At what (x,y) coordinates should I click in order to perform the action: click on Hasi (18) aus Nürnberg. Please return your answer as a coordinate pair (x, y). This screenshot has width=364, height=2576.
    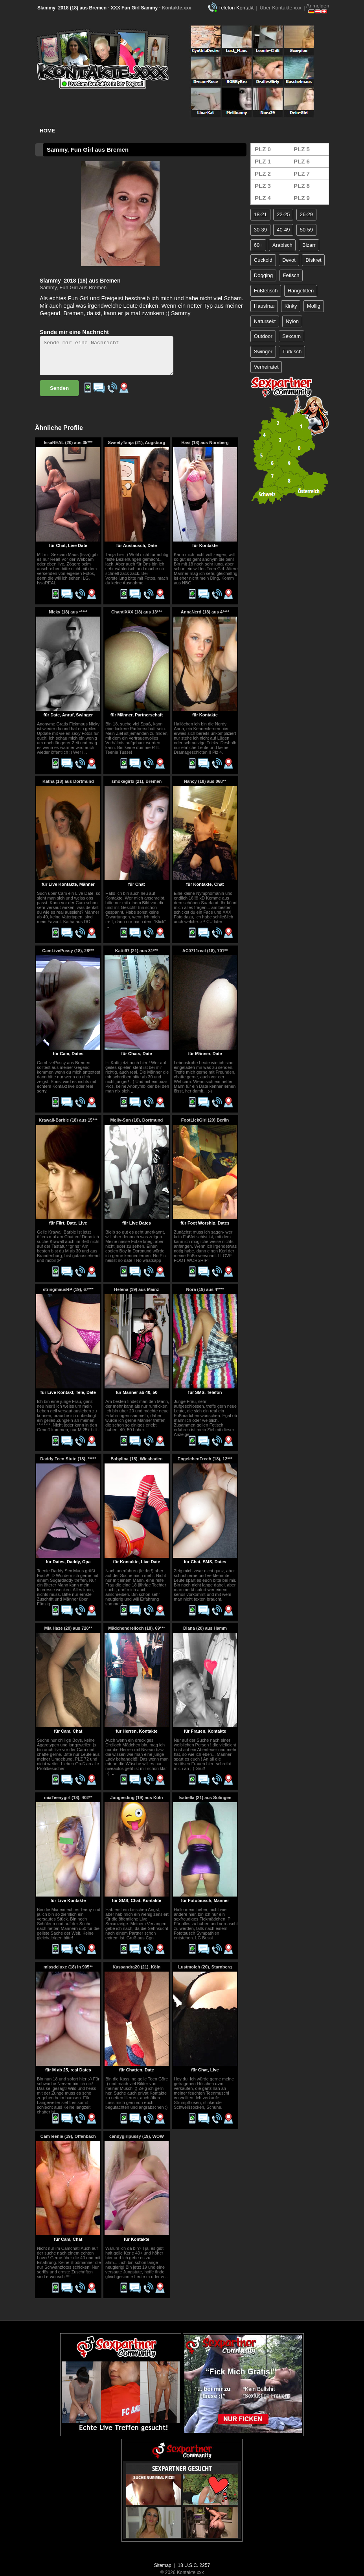
    Looking at the image, I should click on (204, 442).